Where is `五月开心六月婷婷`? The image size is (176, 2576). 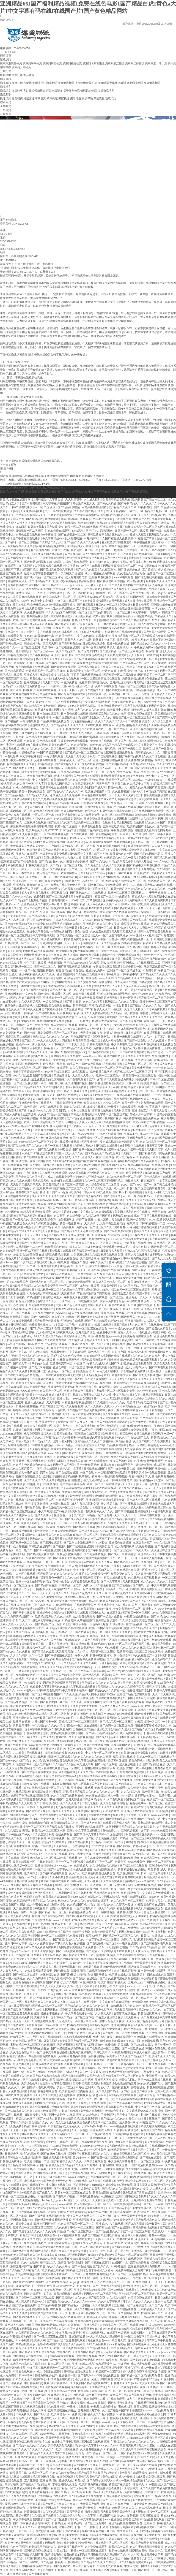 五月开心六月婷婷 is located at coordinates (147, 2060).